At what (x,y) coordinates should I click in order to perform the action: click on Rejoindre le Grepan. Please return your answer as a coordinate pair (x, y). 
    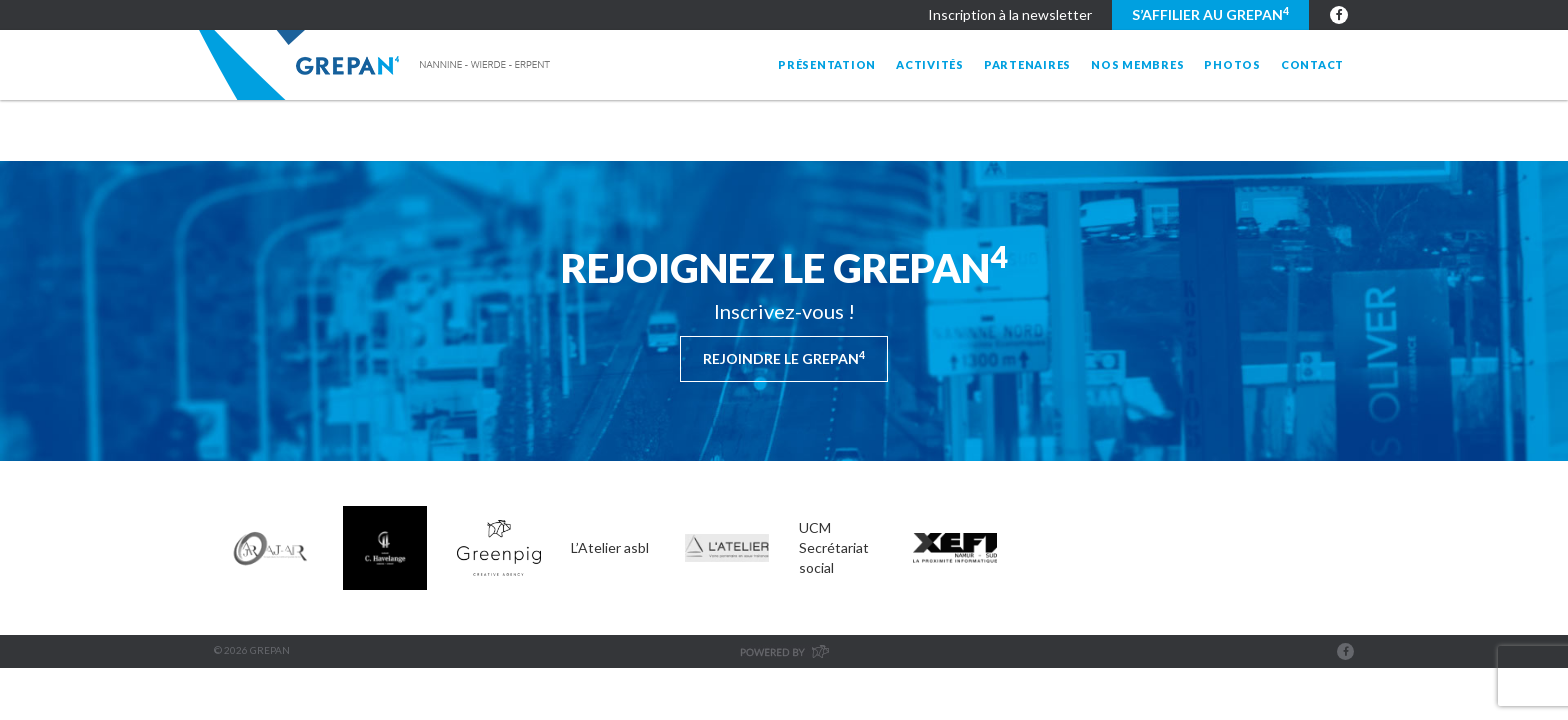
    Looking at the image, I should click on (784, 358).